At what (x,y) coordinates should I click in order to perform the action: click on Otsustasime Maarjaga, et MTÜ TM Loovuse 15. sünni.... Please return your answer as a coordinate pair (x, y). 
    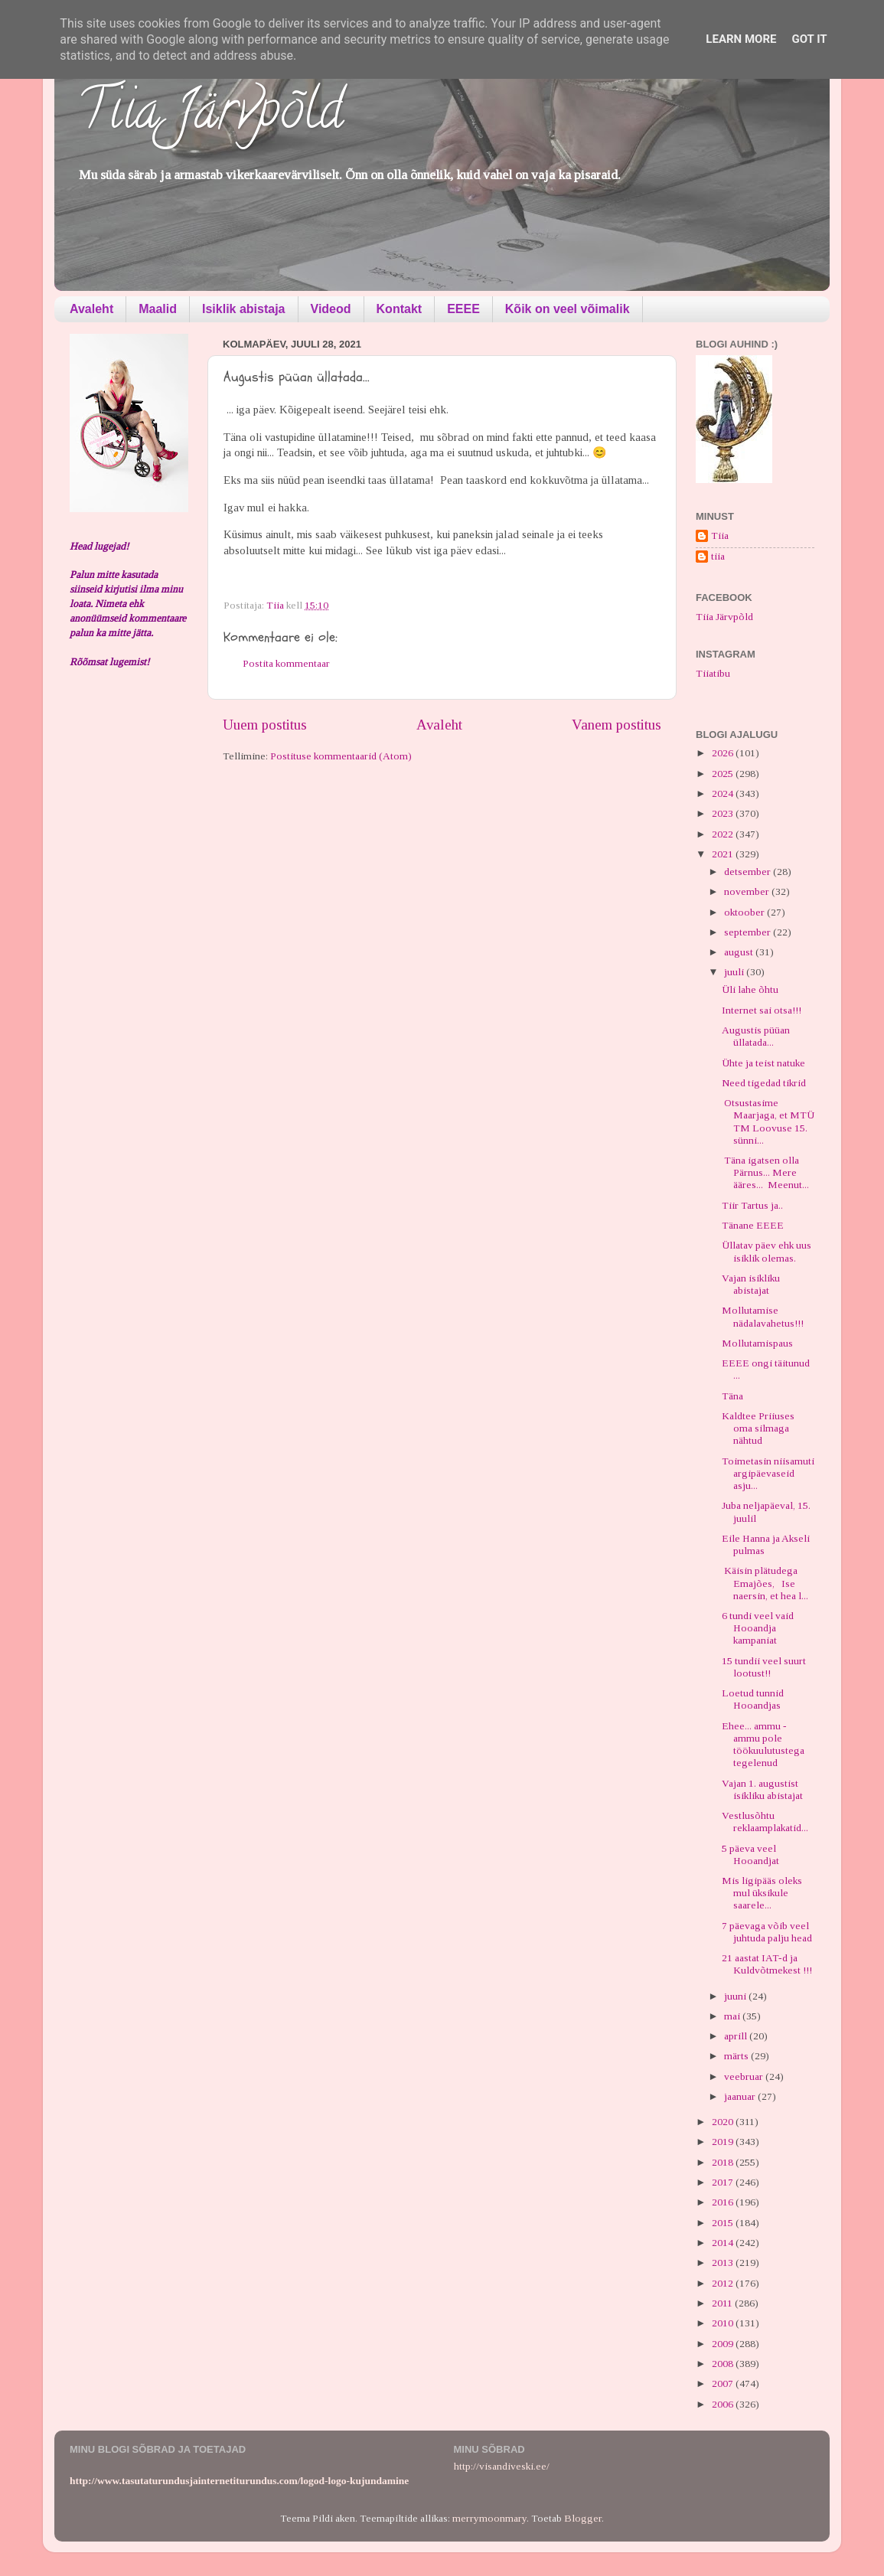
    Looking at the image, I should click on (768, 1121).